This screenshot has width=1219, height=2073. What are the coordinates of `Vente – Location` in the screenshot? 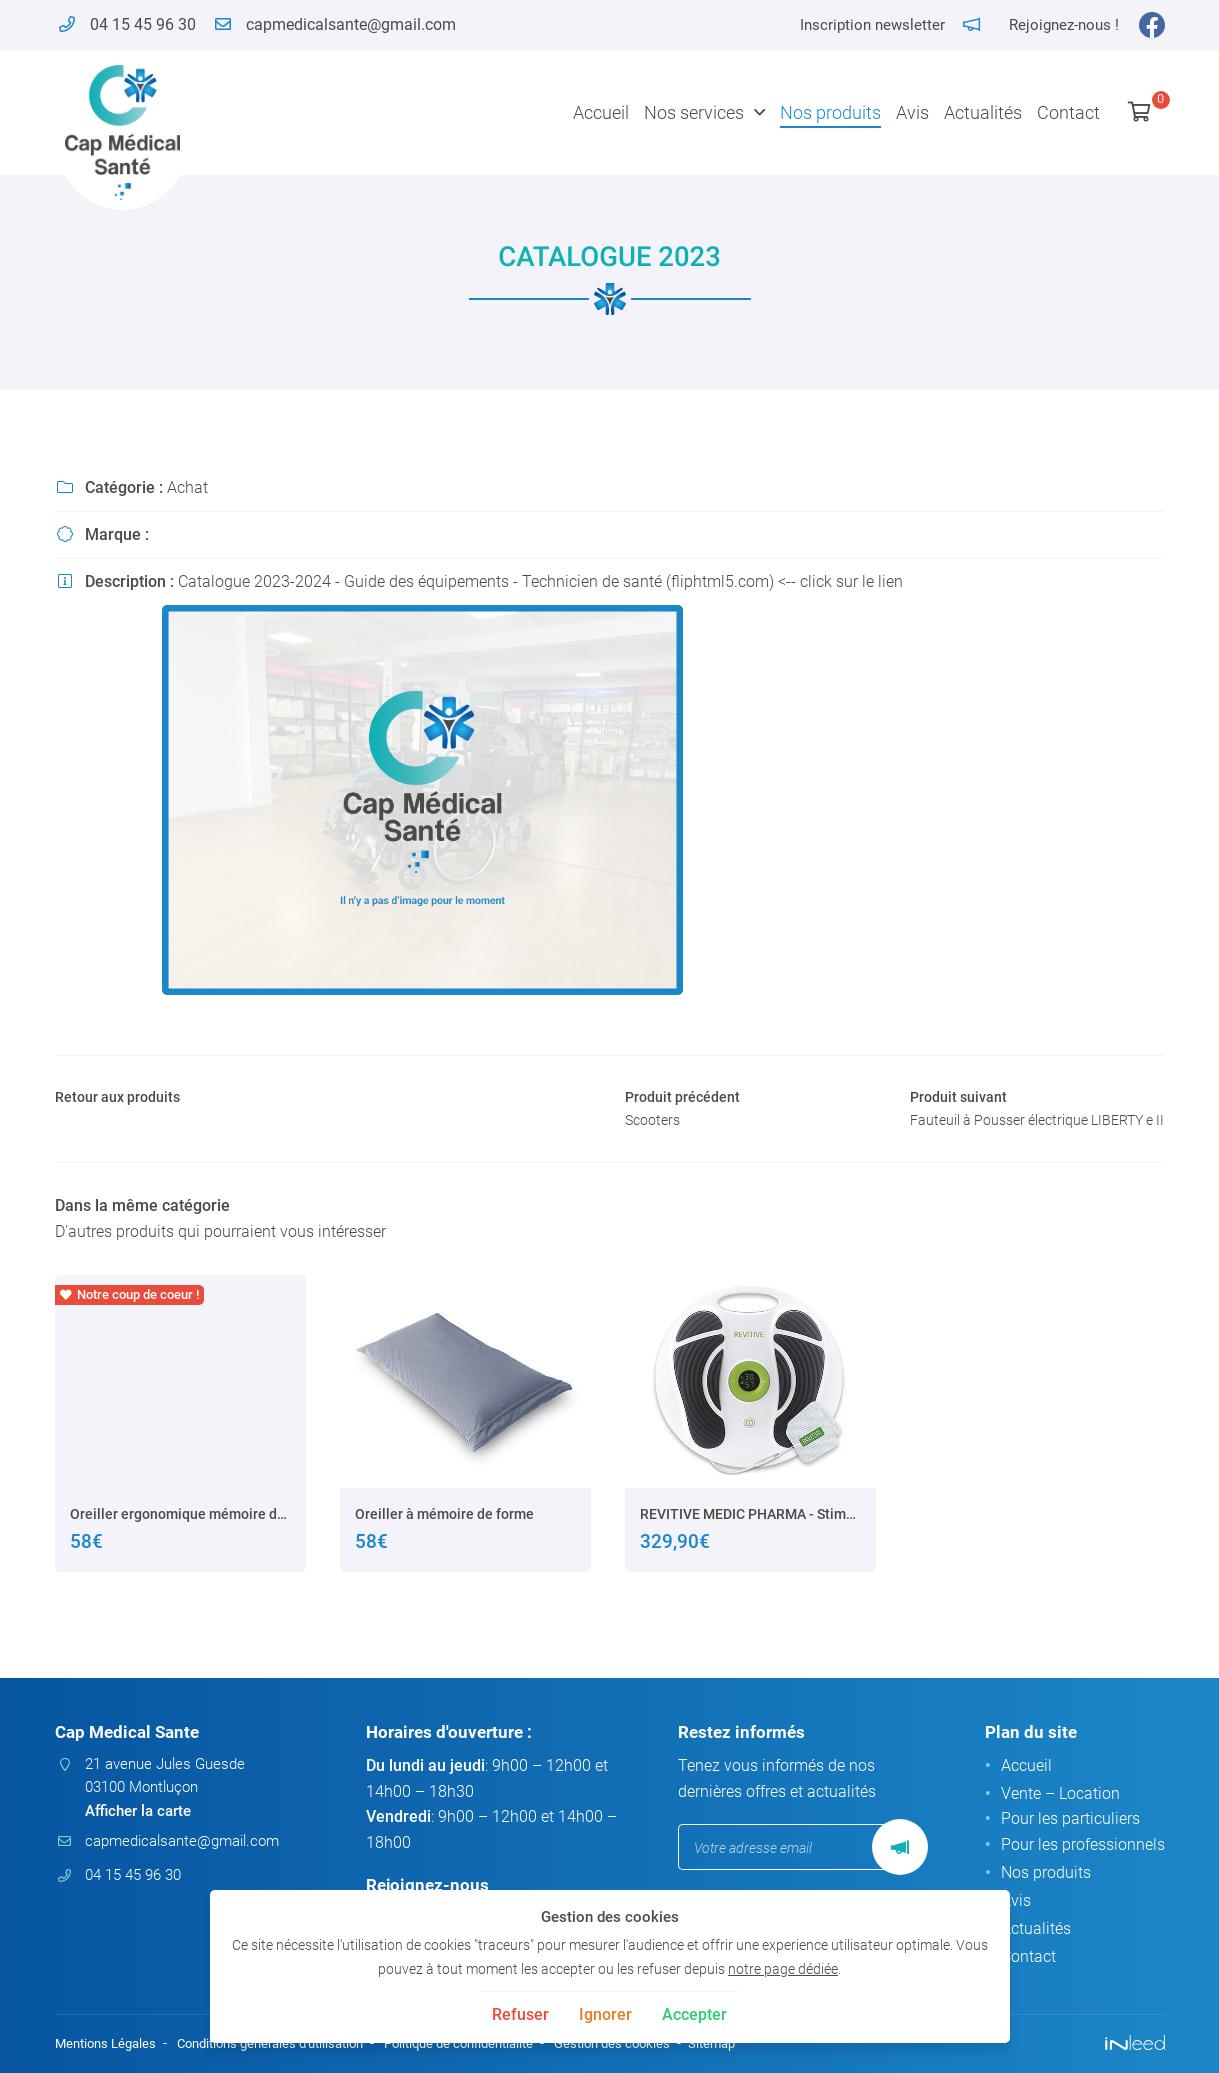 It's located at (1060, 1795).